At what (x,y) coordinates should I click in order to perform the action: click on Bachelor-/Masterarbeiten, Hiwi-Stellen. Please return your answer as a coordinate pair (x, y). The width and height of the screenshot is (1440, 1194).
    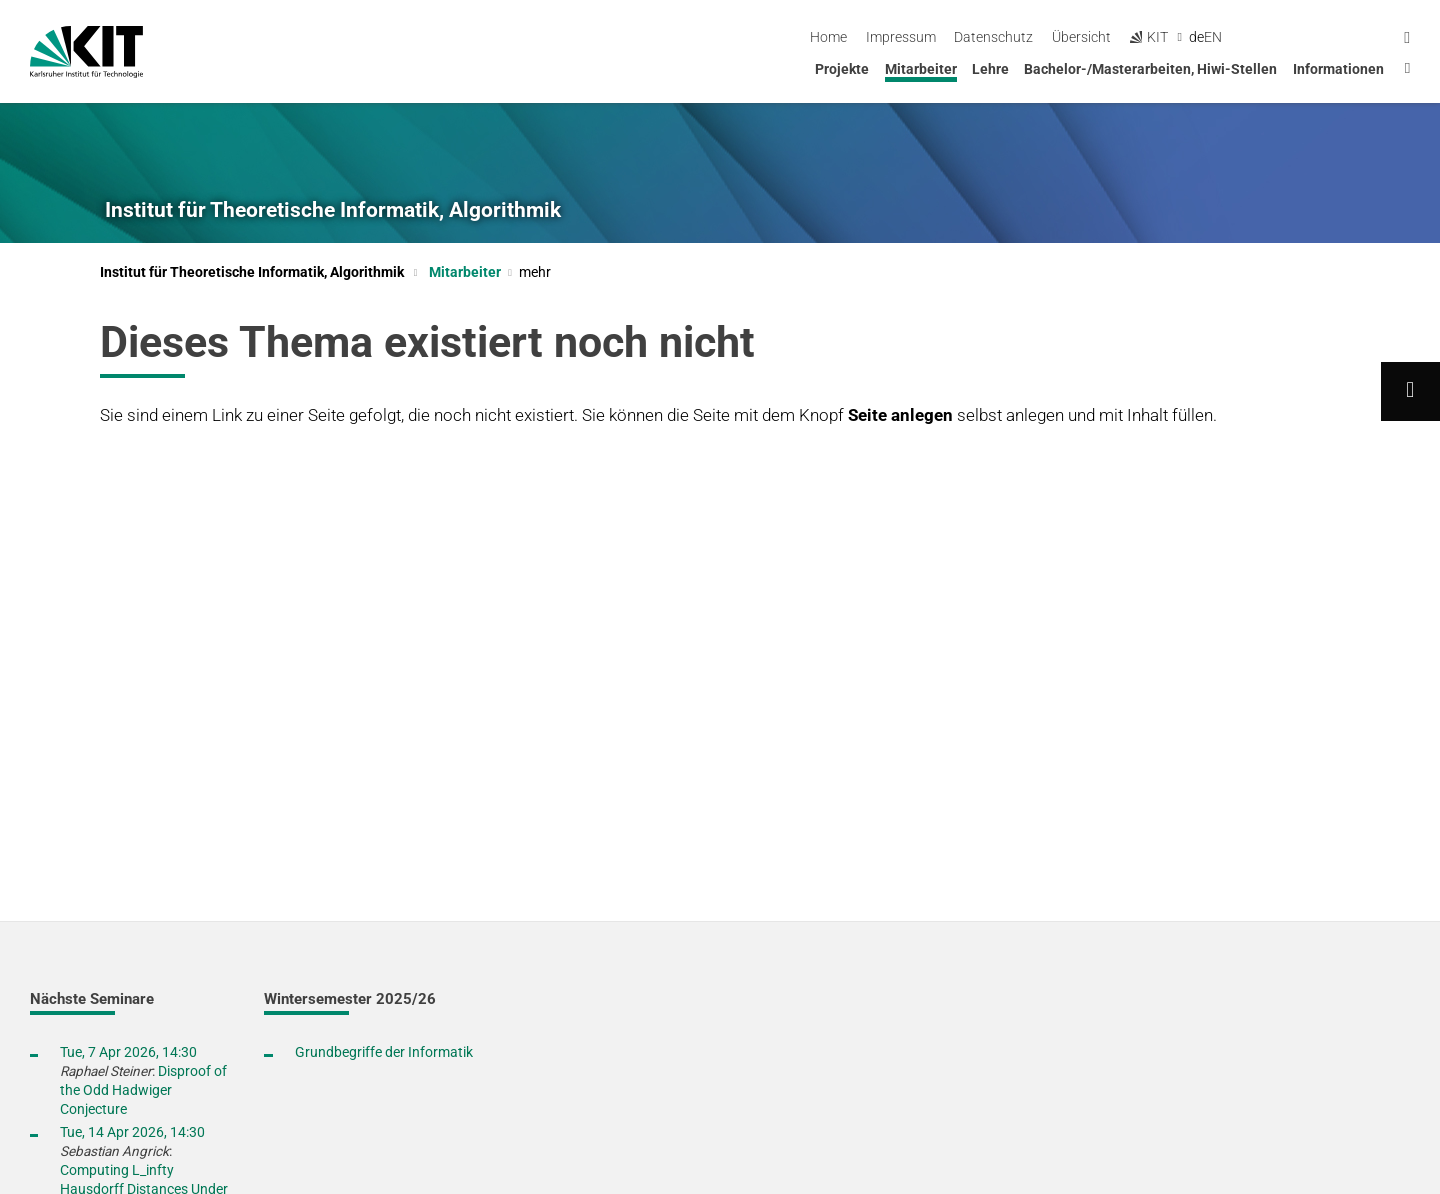
    Looking at the image, I should click on (1150, 69).